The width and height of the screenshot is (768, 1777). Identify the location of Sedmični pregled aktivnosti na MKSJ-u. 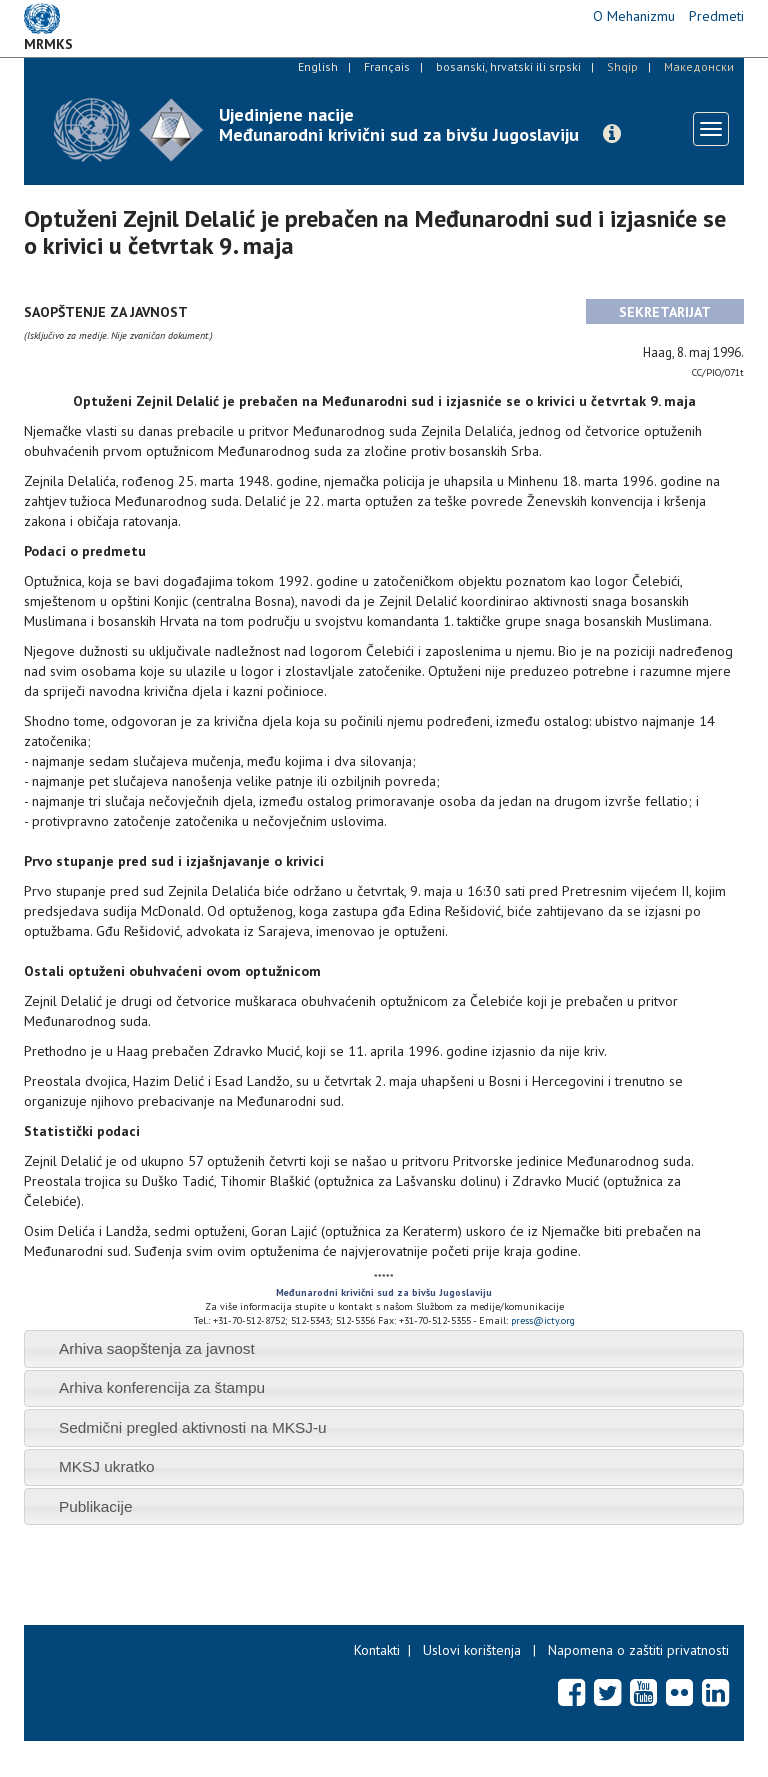
(193, 1427).